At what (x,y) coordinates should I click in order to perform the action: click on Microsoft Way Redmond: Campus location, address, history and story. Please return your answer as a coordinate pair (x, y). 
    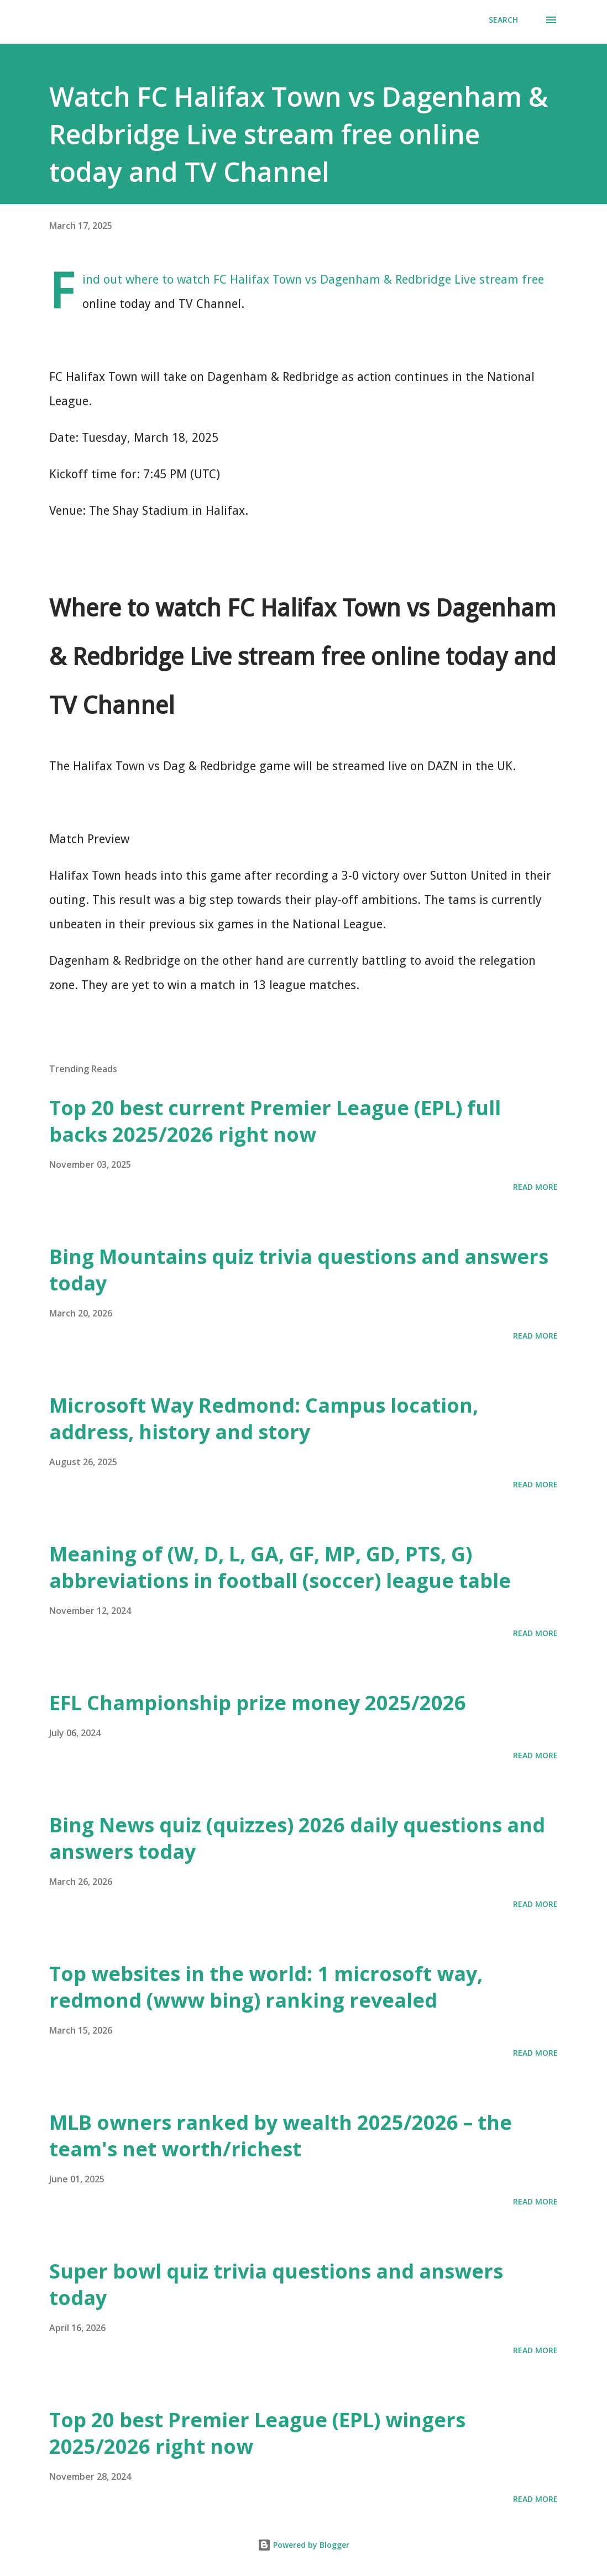
    Looking at the image, I should click on (263, 1418).